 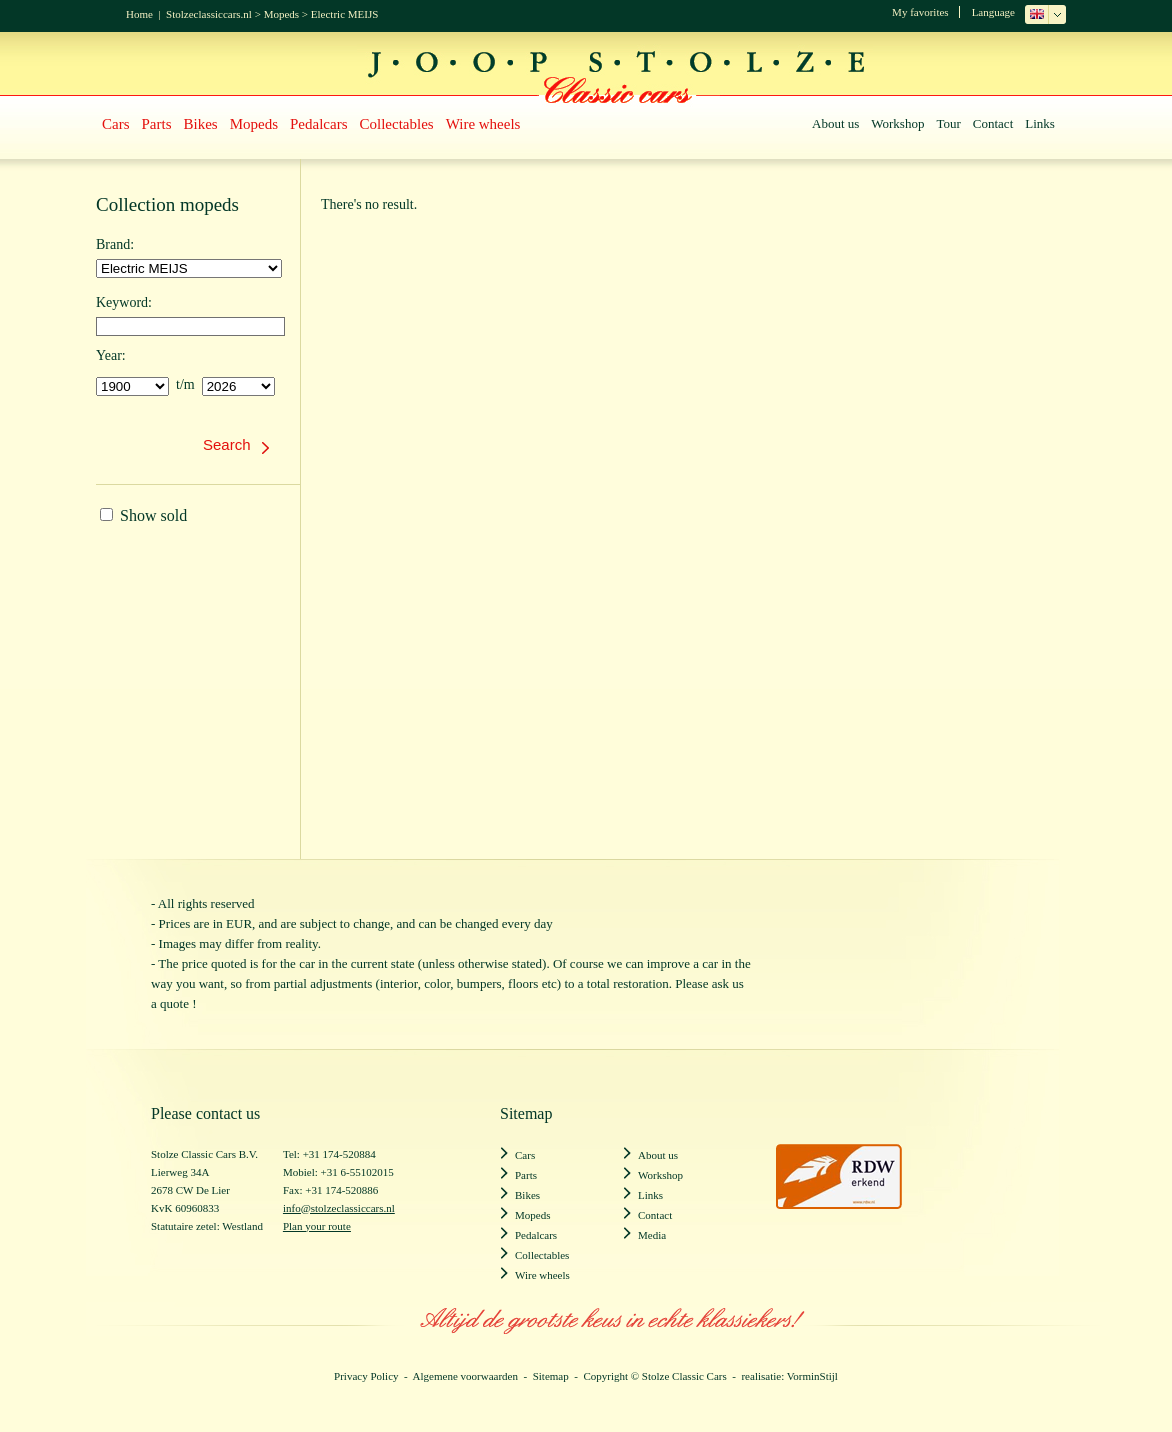 What do you see at coordinates (317, 1226) in the screenshot?
I see `Plan your route` at bounding box center [317, 1226].